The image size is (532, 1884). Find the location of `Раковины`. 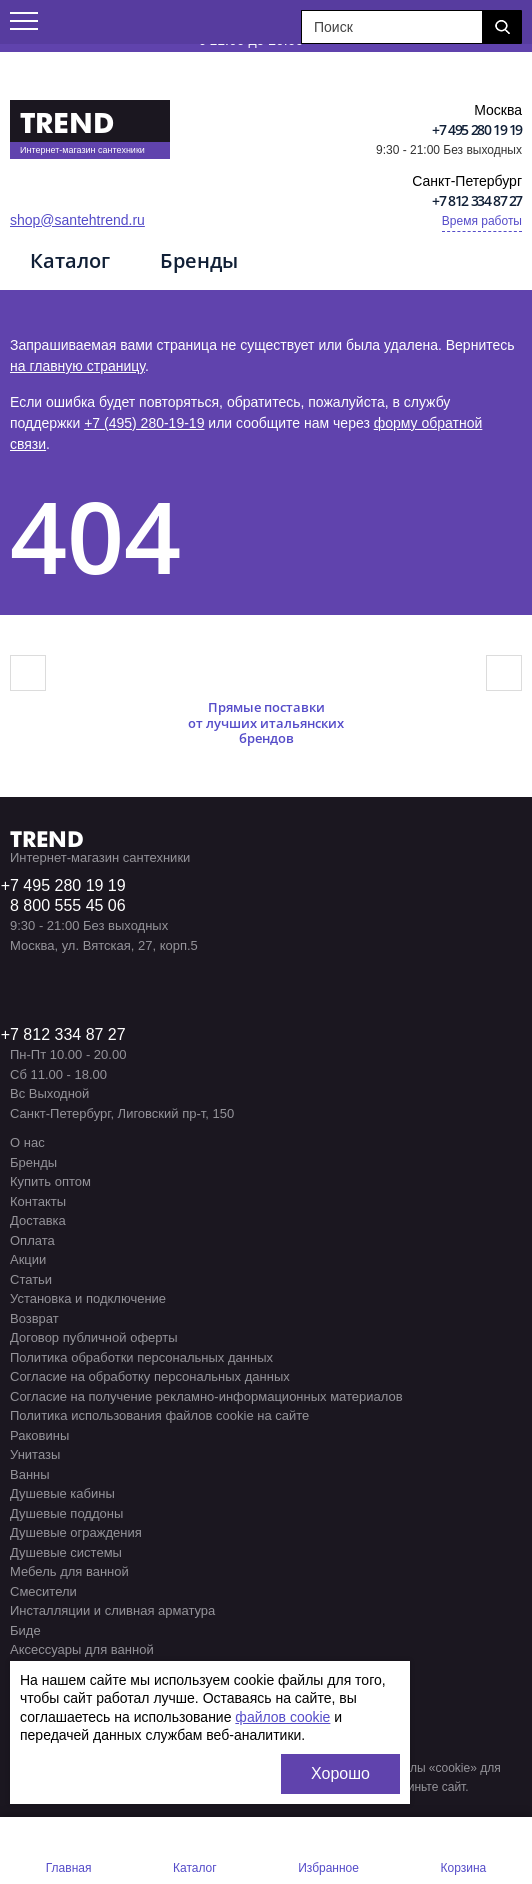

Раковины is located at coordinates (39, 1435).